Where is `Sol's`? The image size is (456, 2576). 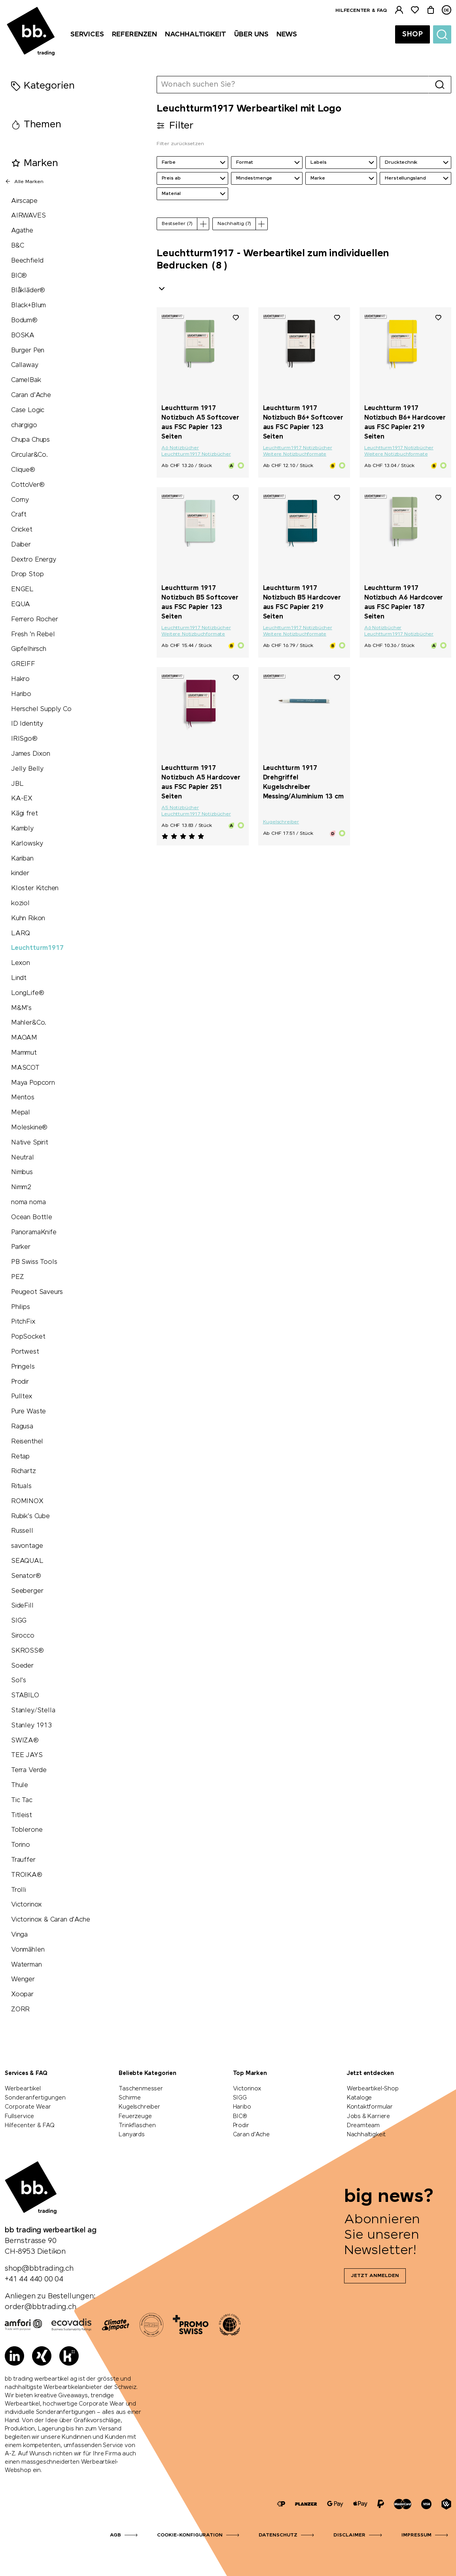 Sol's is located at coordinates (18, 1680).